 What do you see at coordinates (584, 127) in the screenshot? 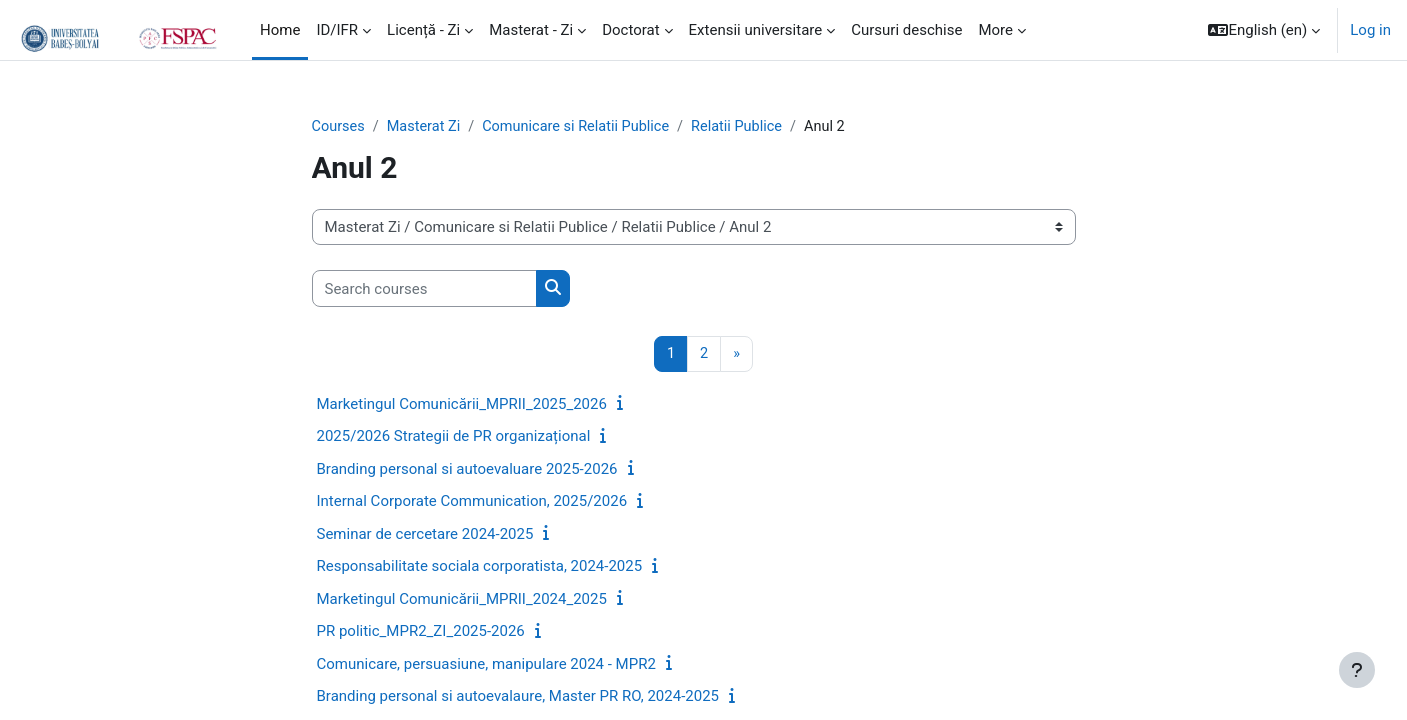
I see `Comunicare si Relatii Publice` at bounding box center [584, 127].